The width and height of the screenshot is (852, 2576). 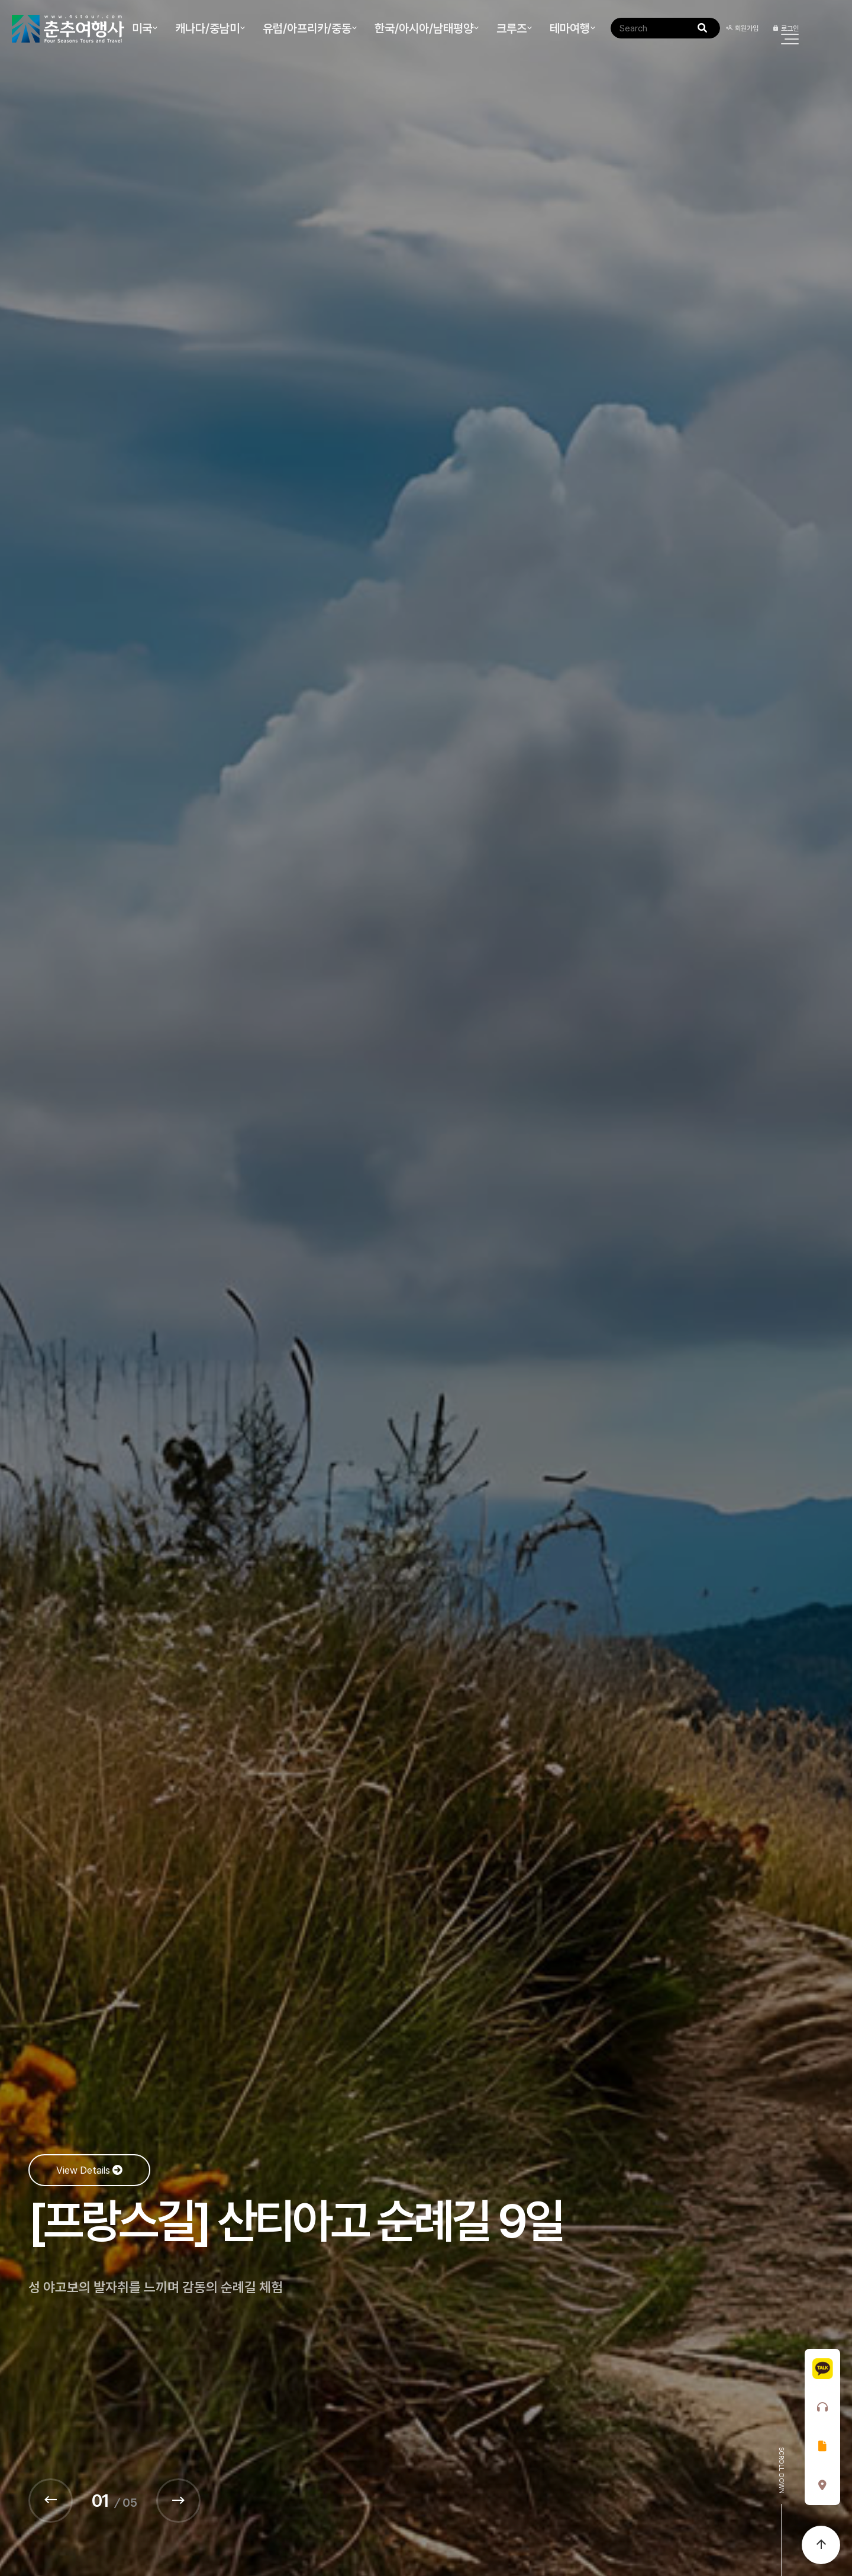 What do you see at coordinates (511, 28) in the screenshot?
I see `크루즈` at bounding box center [511, 28].